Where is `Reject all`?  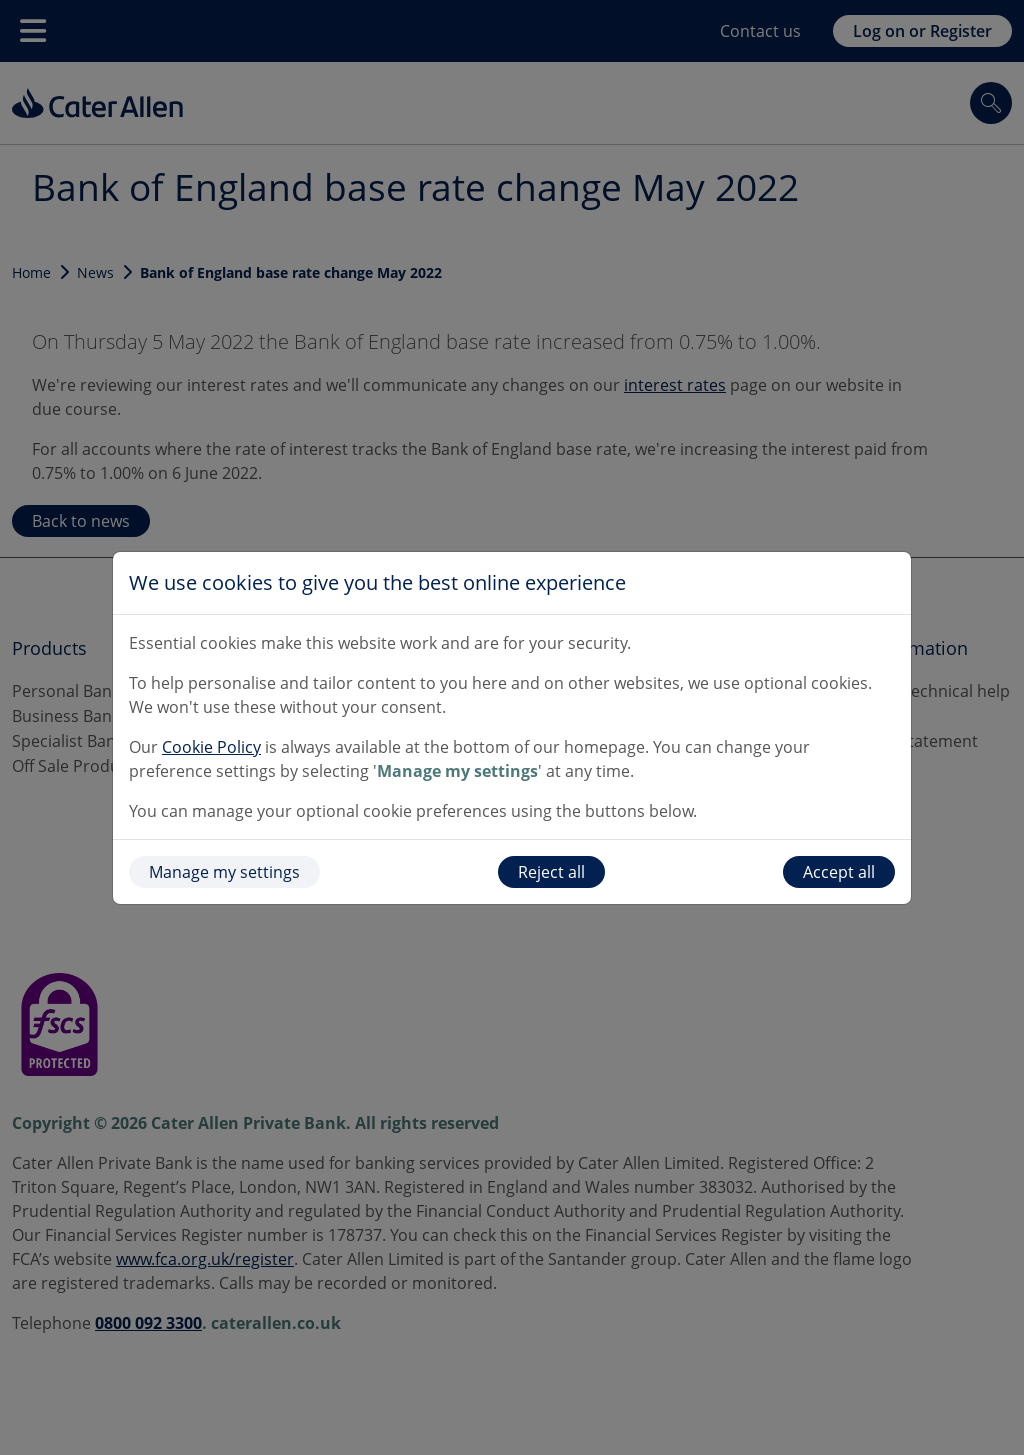
Reject all is located at coordinates (551, 872).